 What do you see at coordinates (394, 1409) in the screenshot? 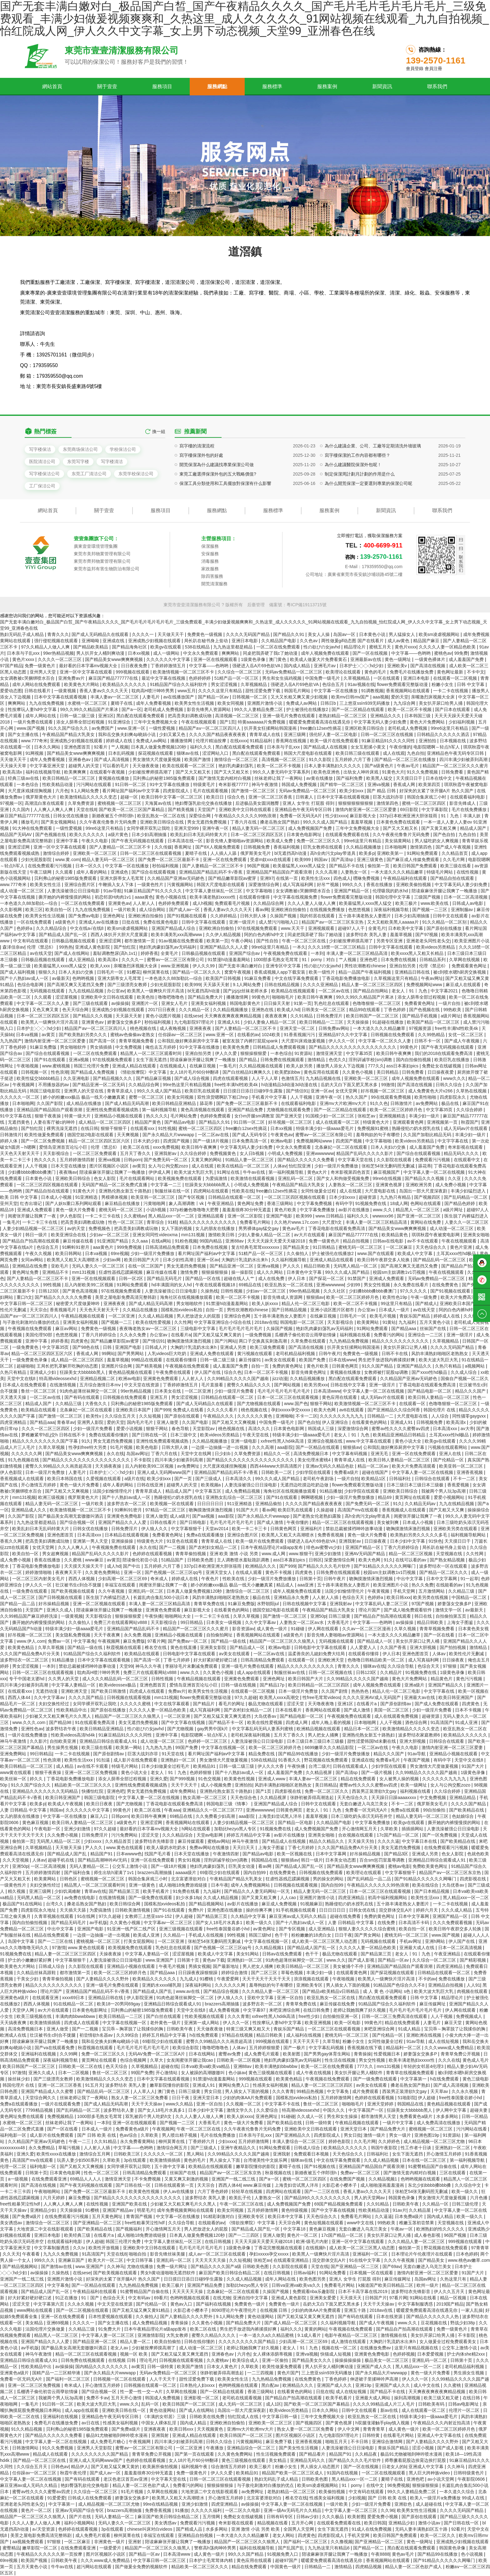
I see `国产亚洲精品久久综合阿香` at bounding box center [394, 1409].